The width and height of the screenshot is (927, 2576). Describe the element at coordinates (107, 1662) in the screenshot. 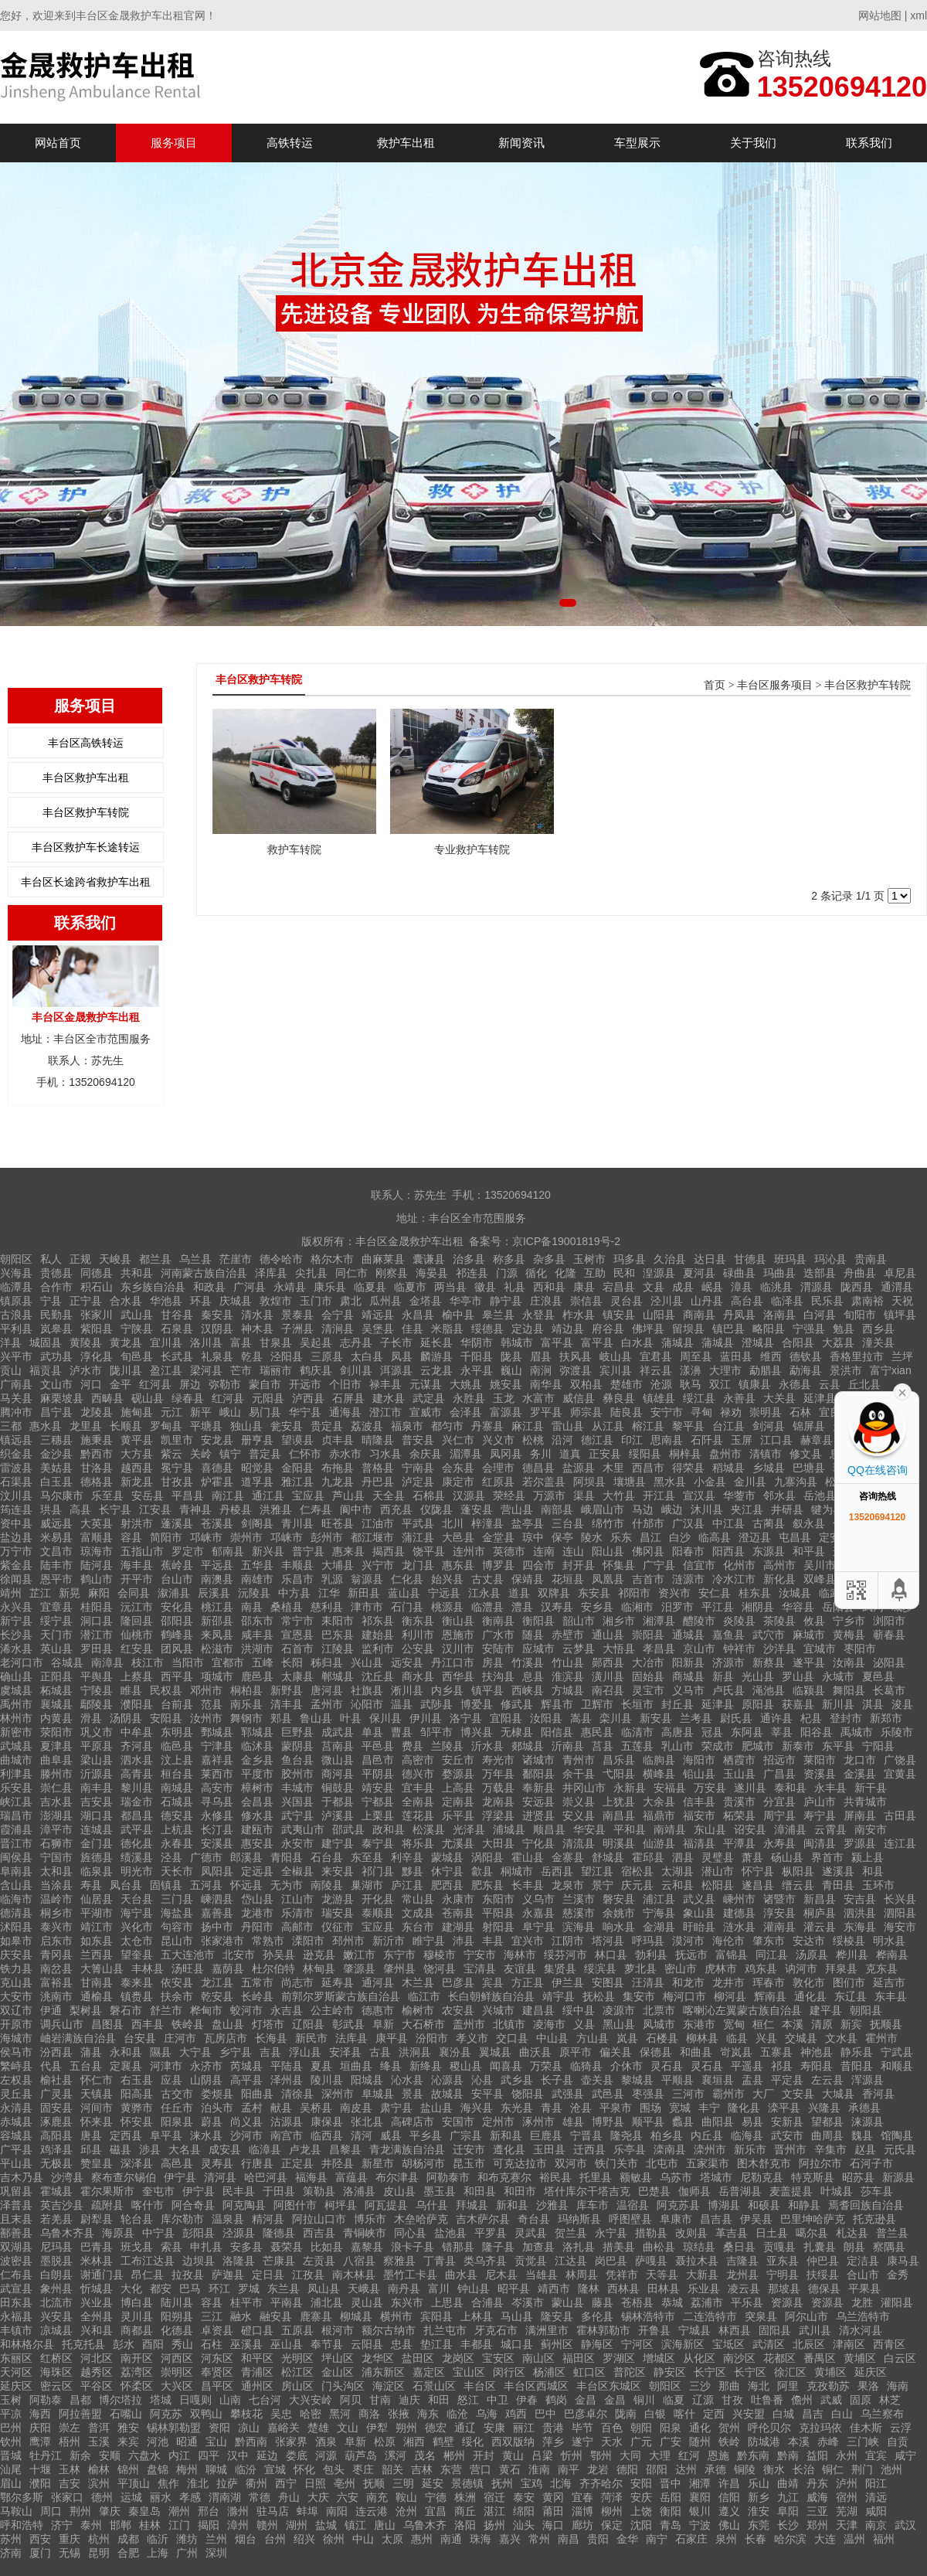

I see `南漳县` at that location.